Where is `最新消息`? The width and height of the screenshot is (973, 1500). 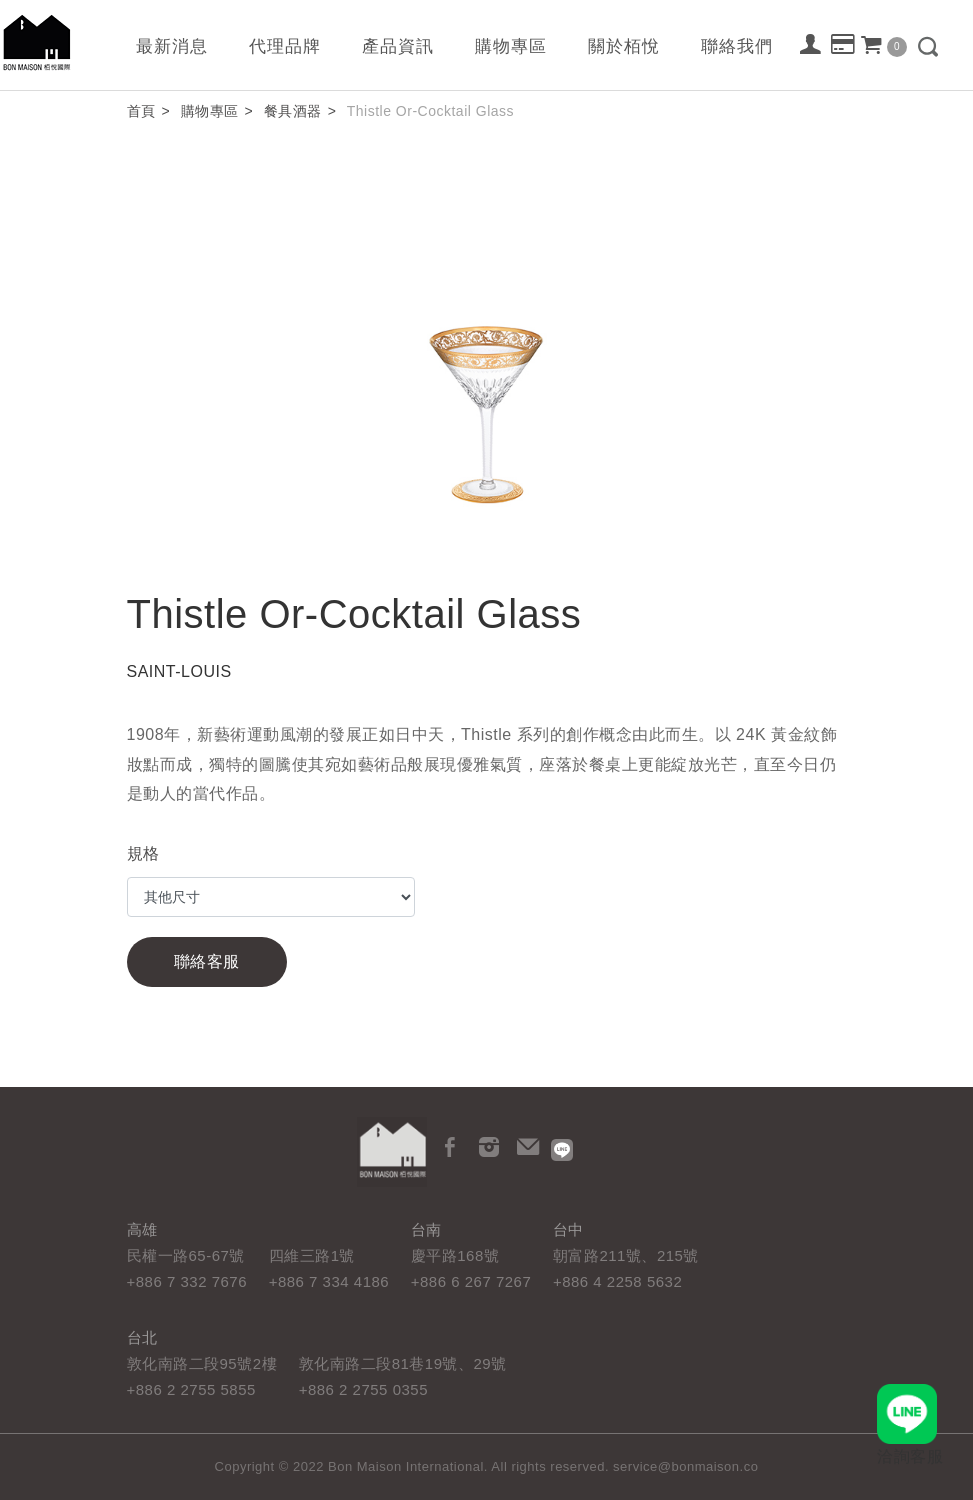 最新消息 is located at coordinates (172, 46).